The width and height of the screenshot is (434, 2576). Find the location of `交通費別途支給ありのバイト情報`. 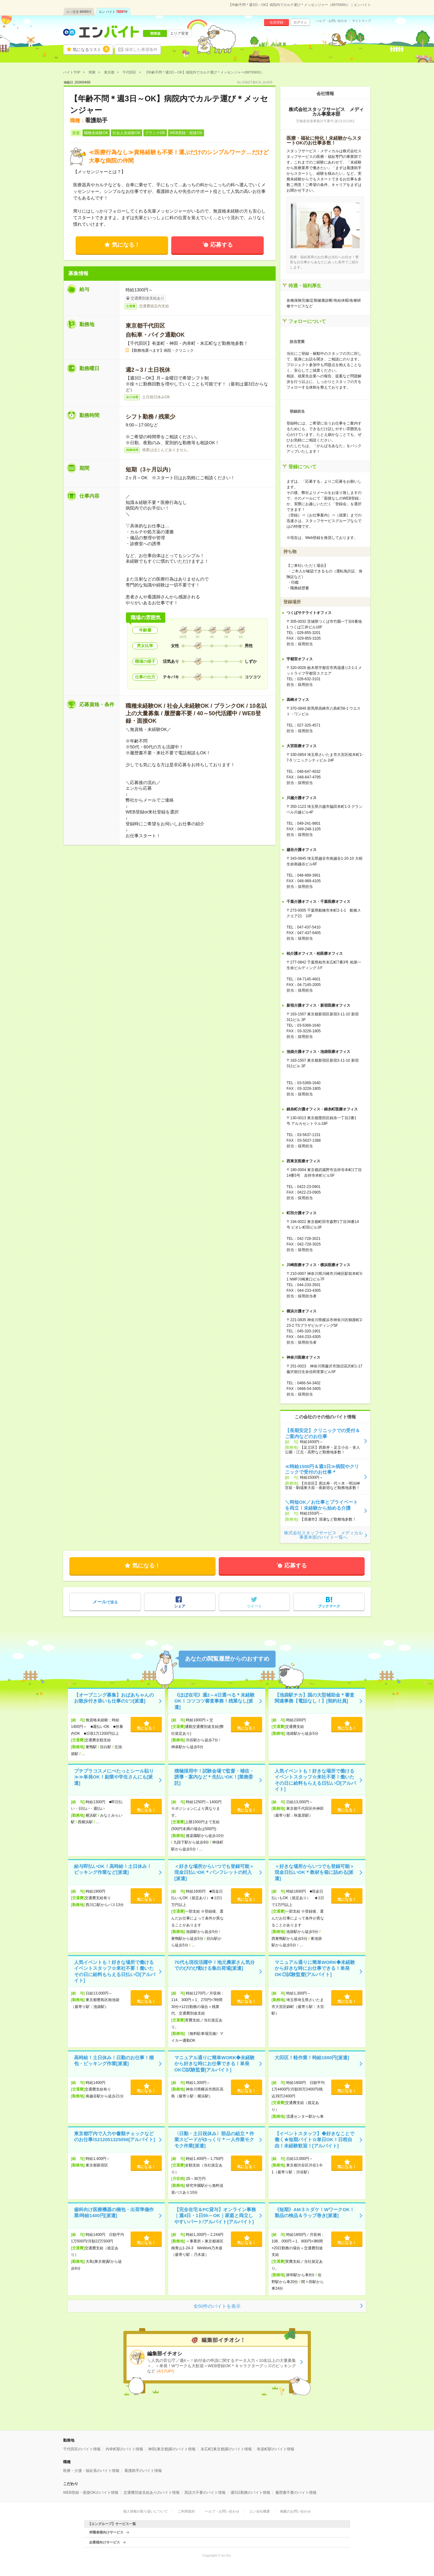

交通費別途支給ありのバイト情報 is located at coordinates (151, 2492).